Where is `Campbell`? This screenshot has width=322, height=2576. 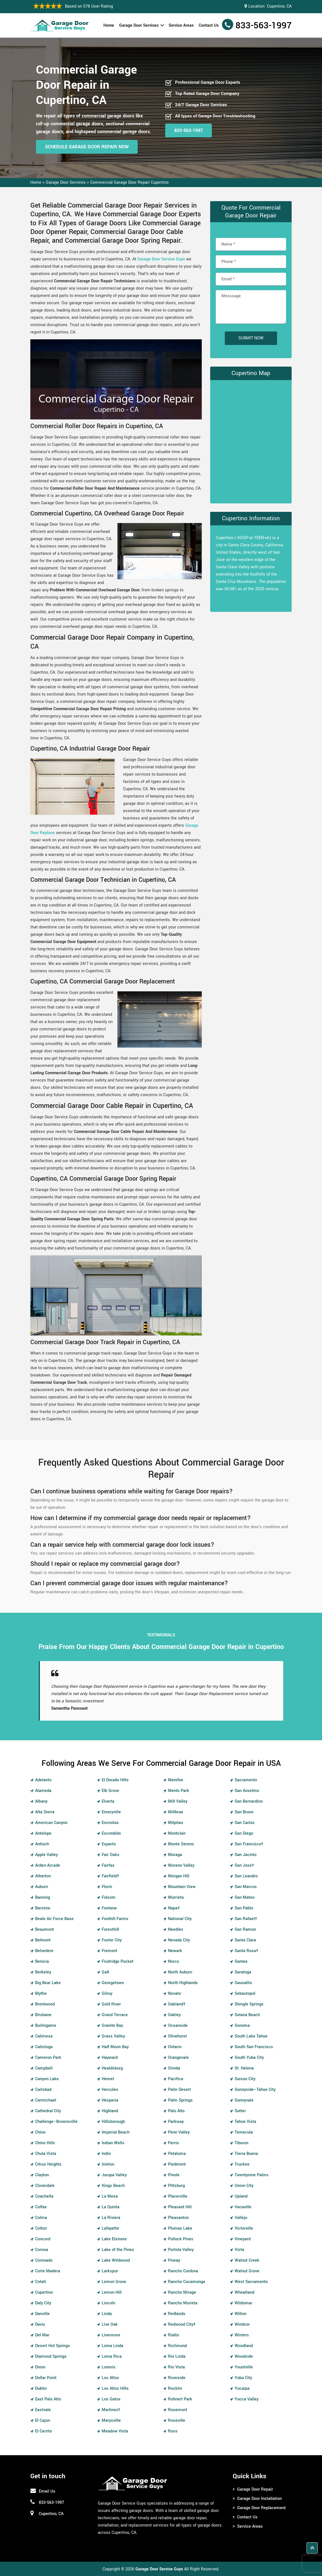
Campbell is located at coordinates (44, 2068).